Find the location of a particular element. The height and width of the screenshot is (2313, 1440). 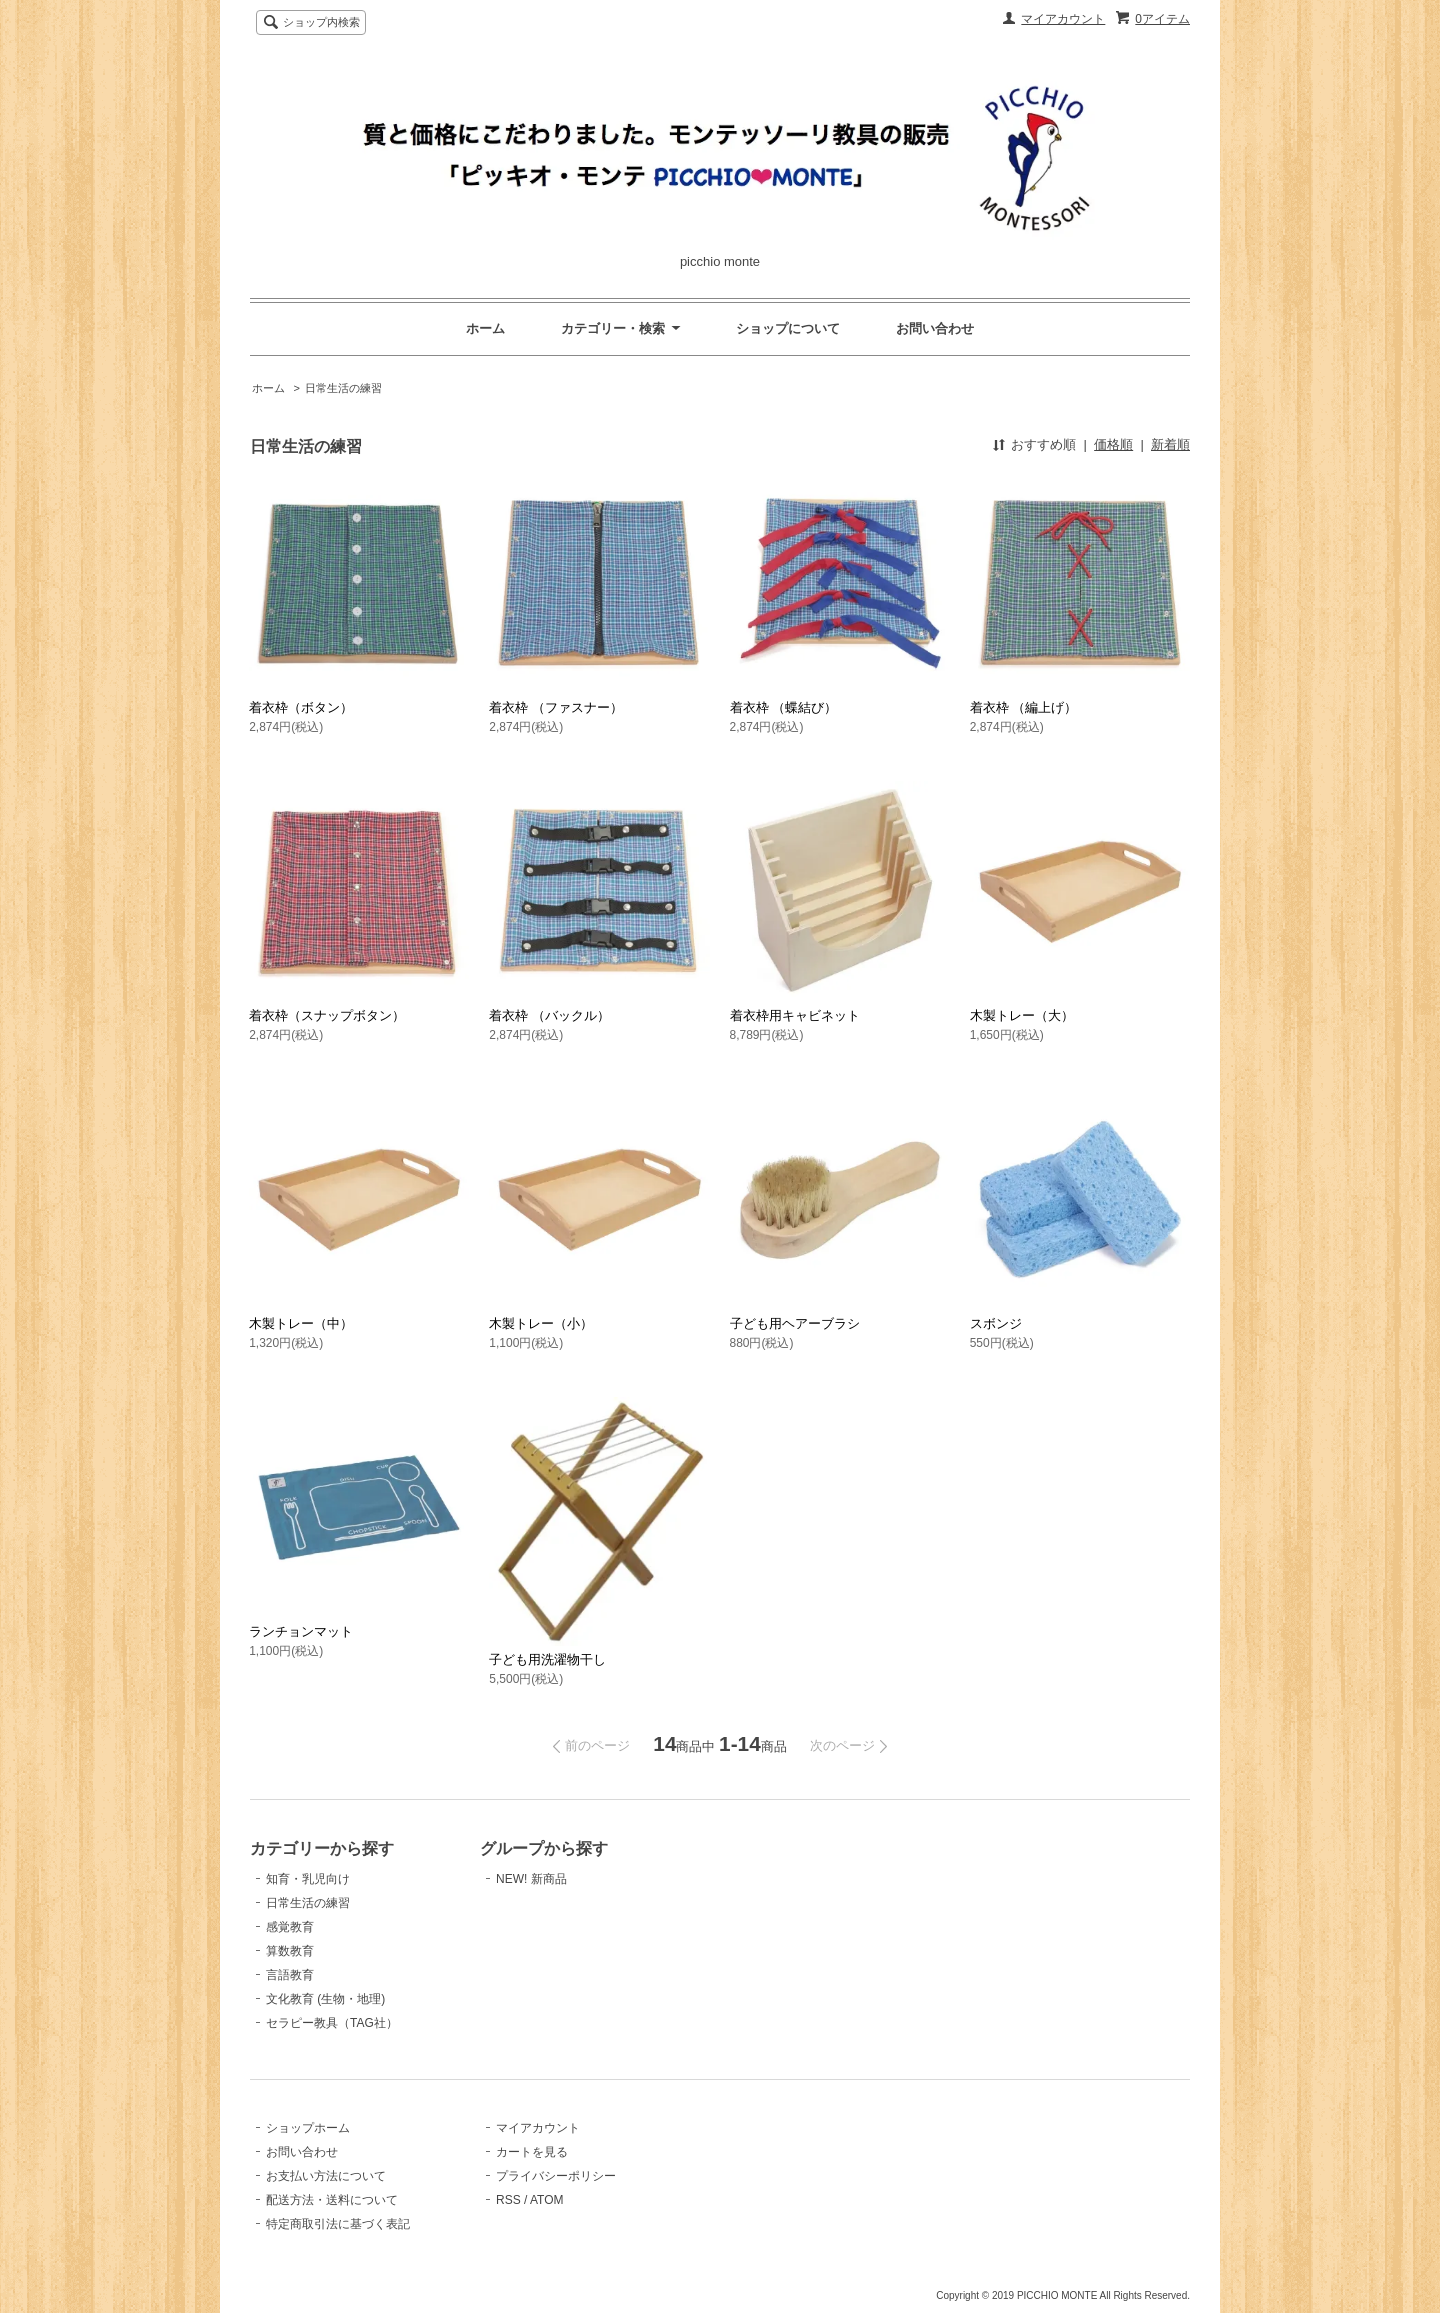

木製トレー（小） is located at coordinates (541, 1323).